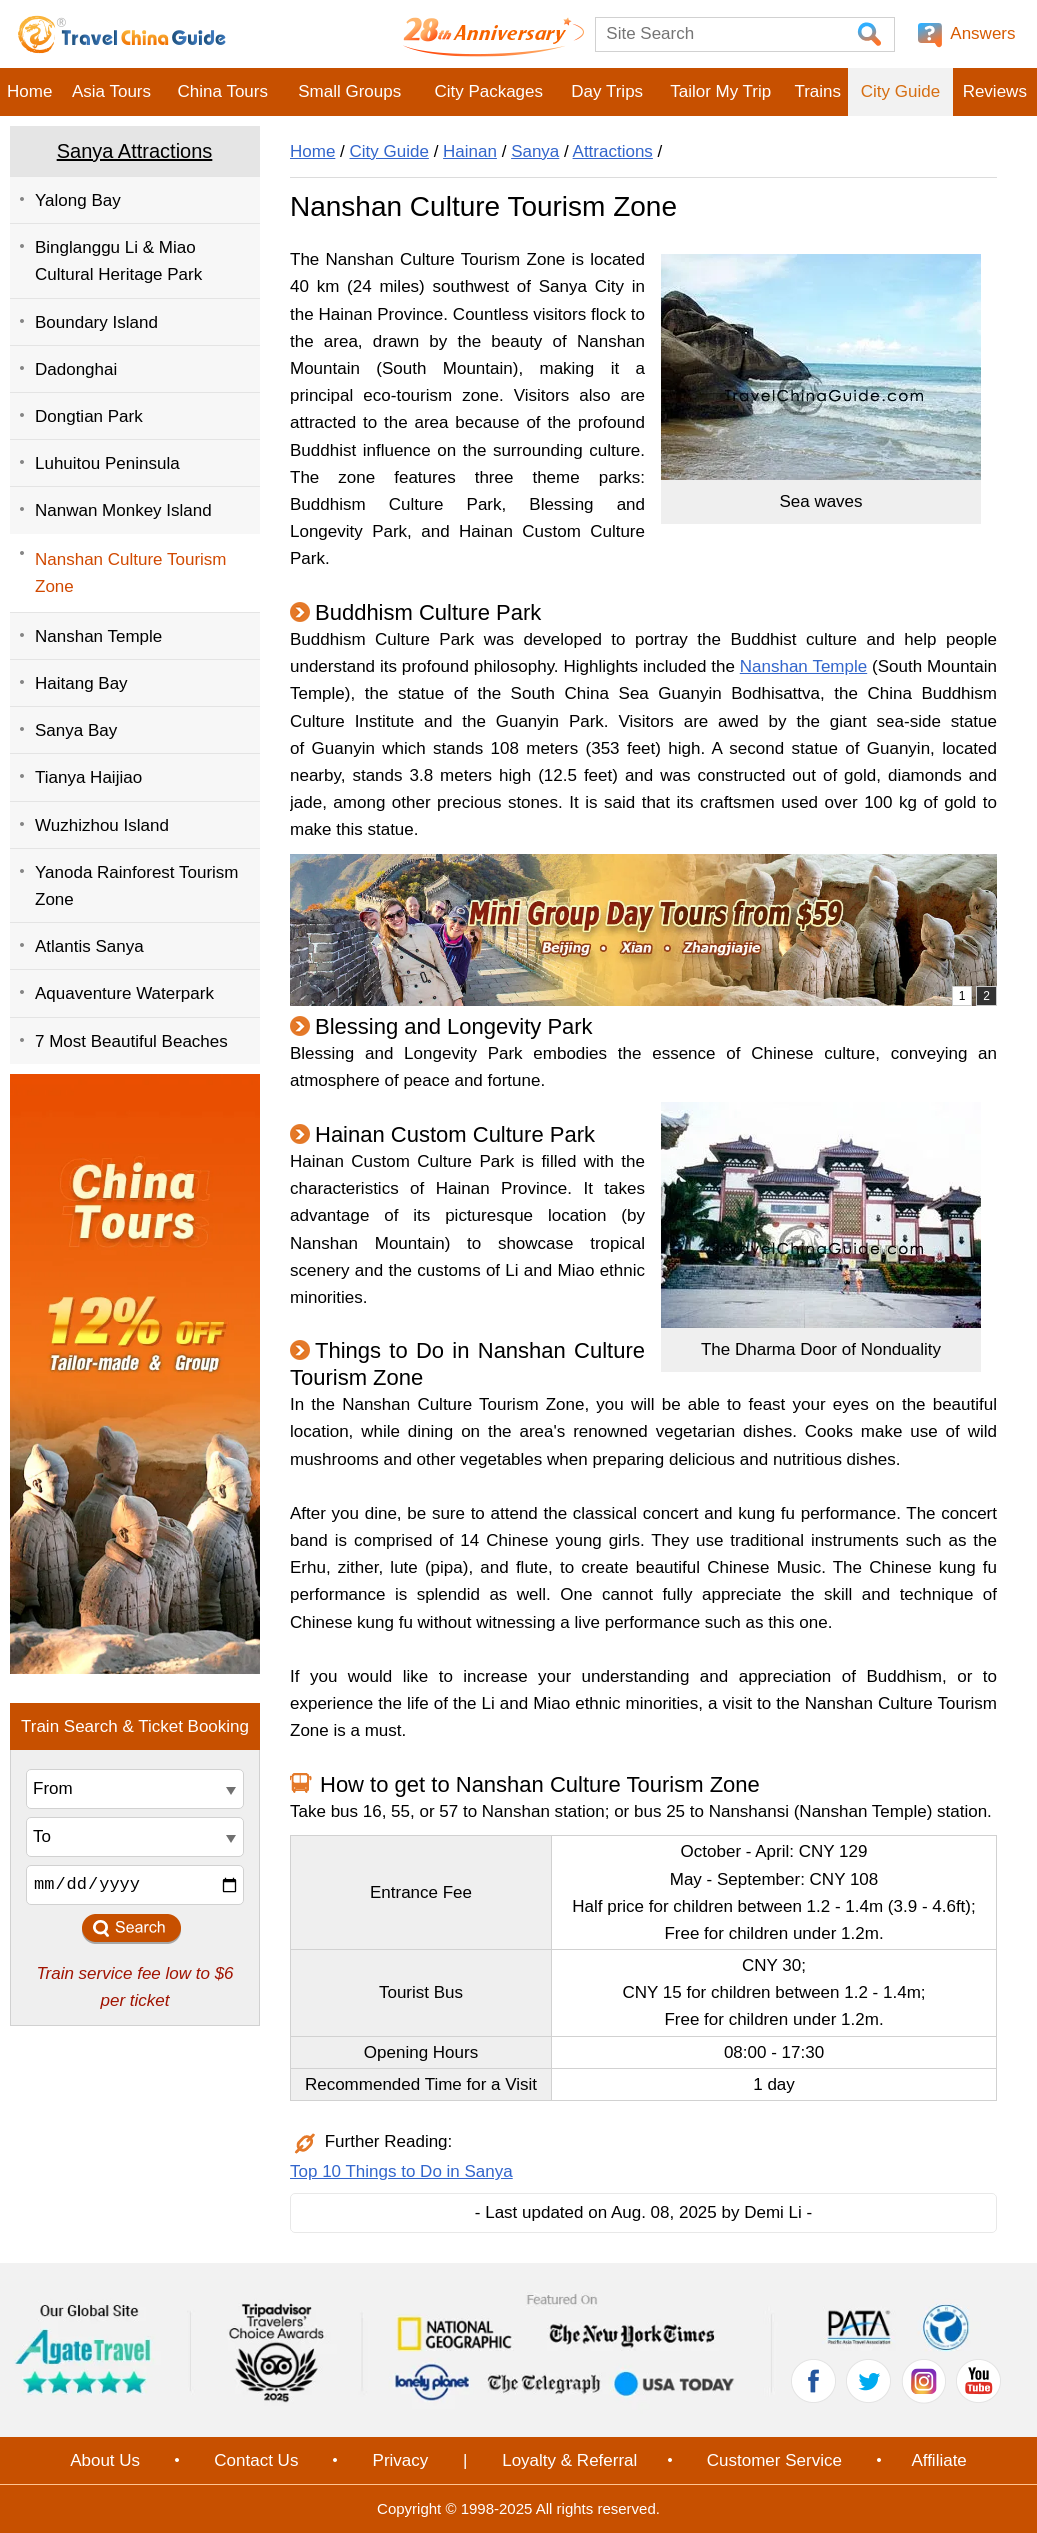  I want to click on Loyalty & Referral, so click(569, 2460).